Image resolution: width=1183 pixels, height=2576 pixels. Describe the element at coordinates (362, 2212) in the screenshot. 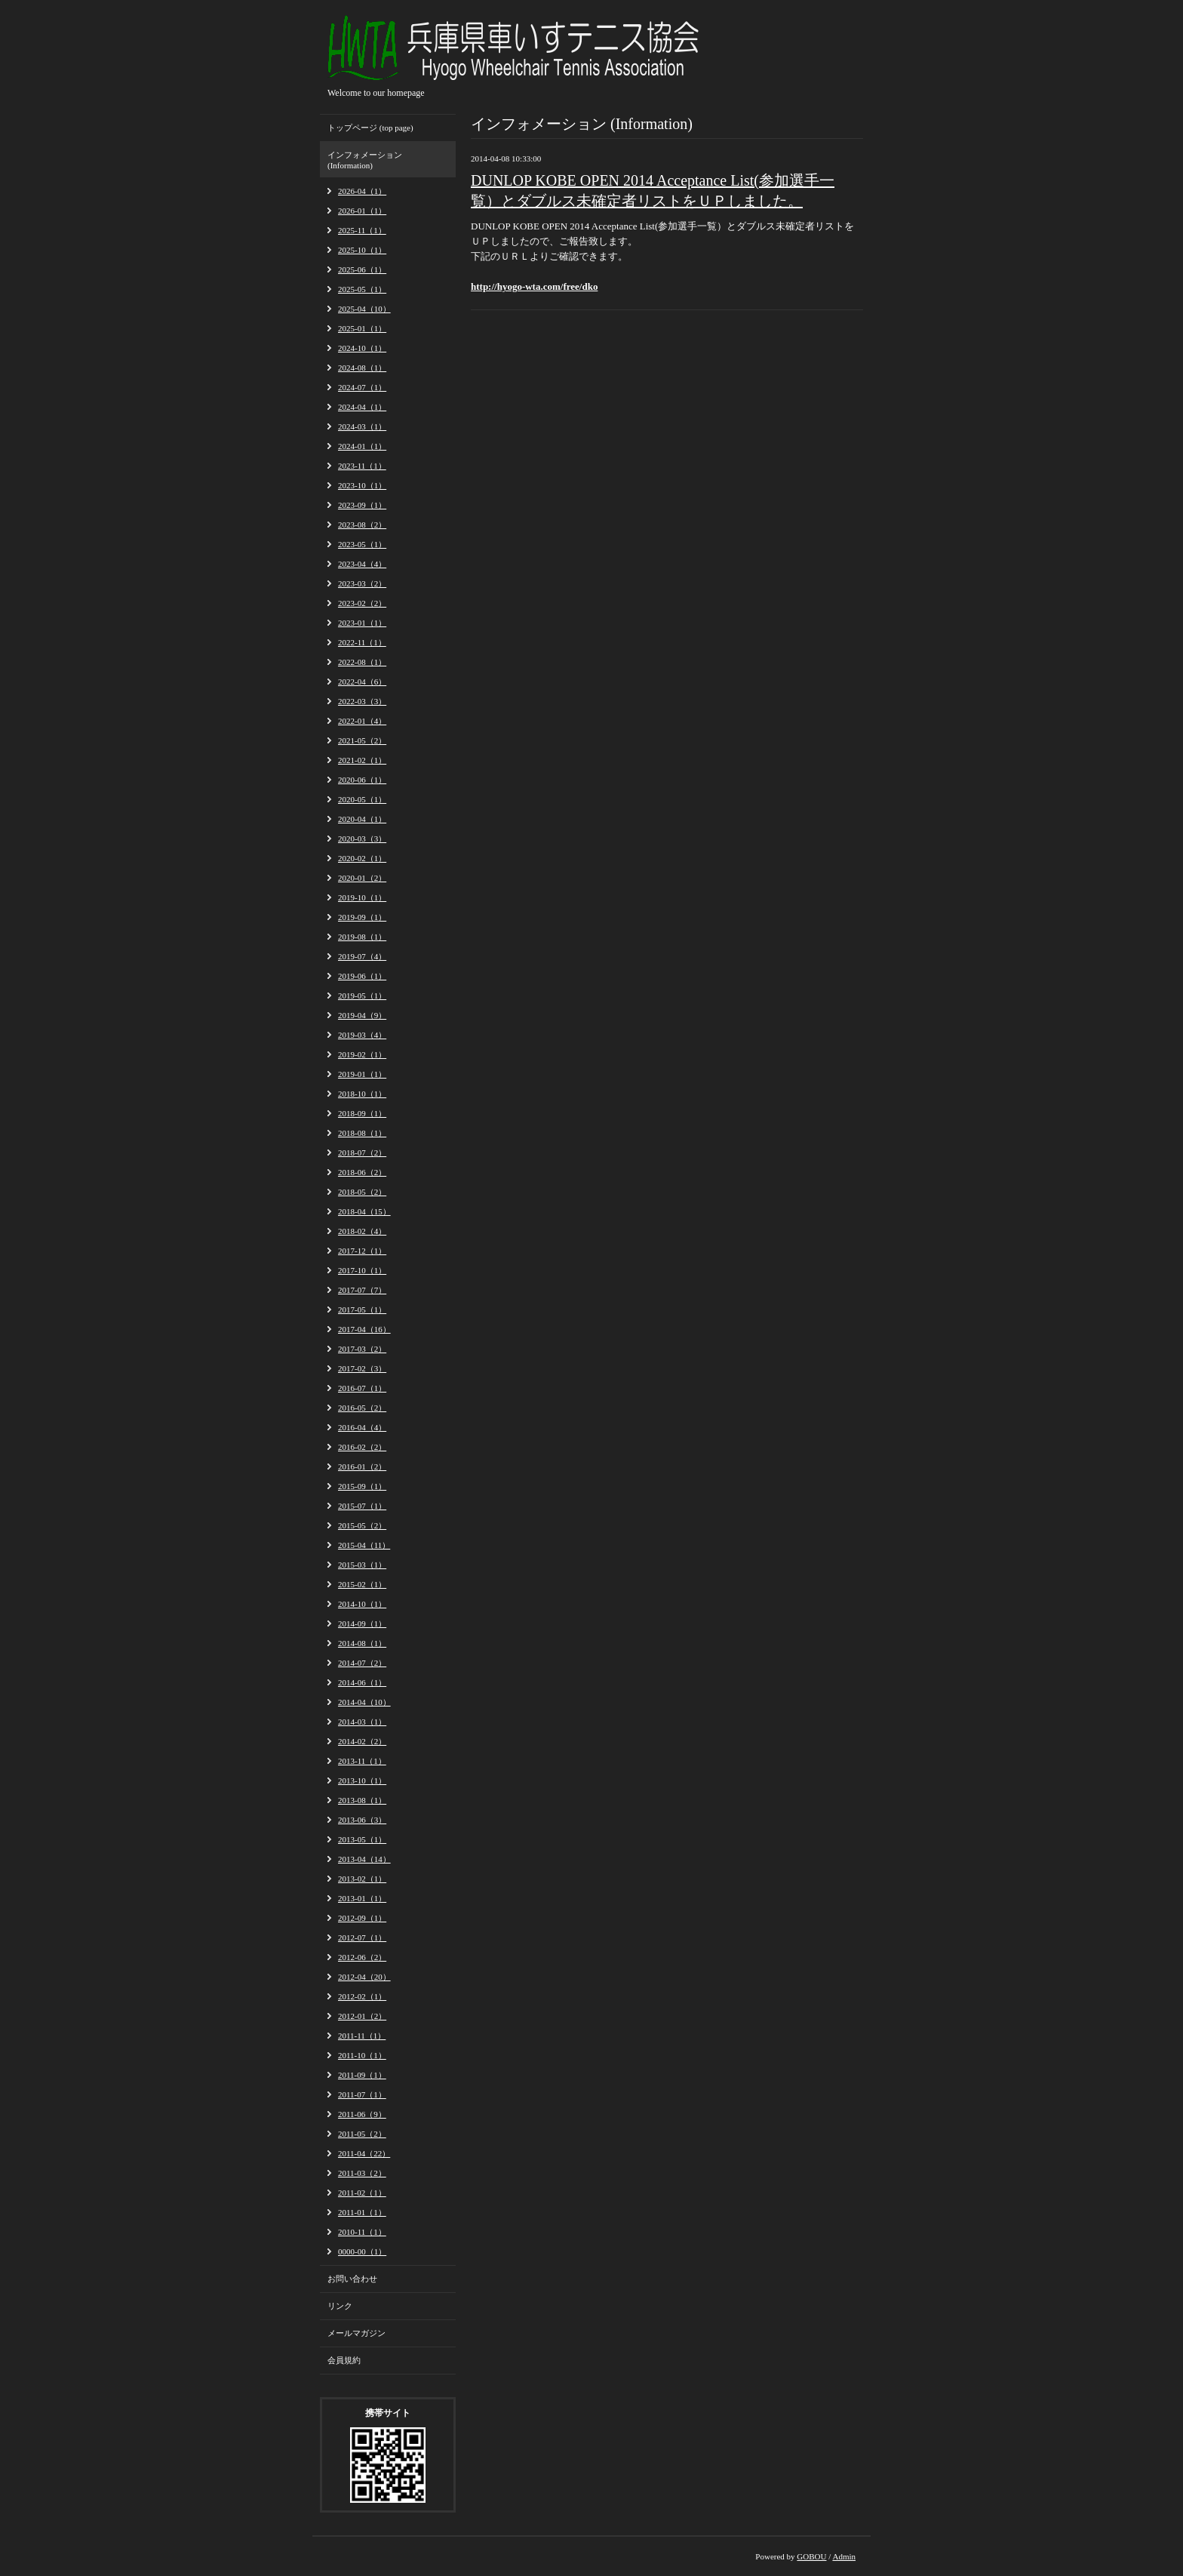

I see `2011-01（1）` at that location.